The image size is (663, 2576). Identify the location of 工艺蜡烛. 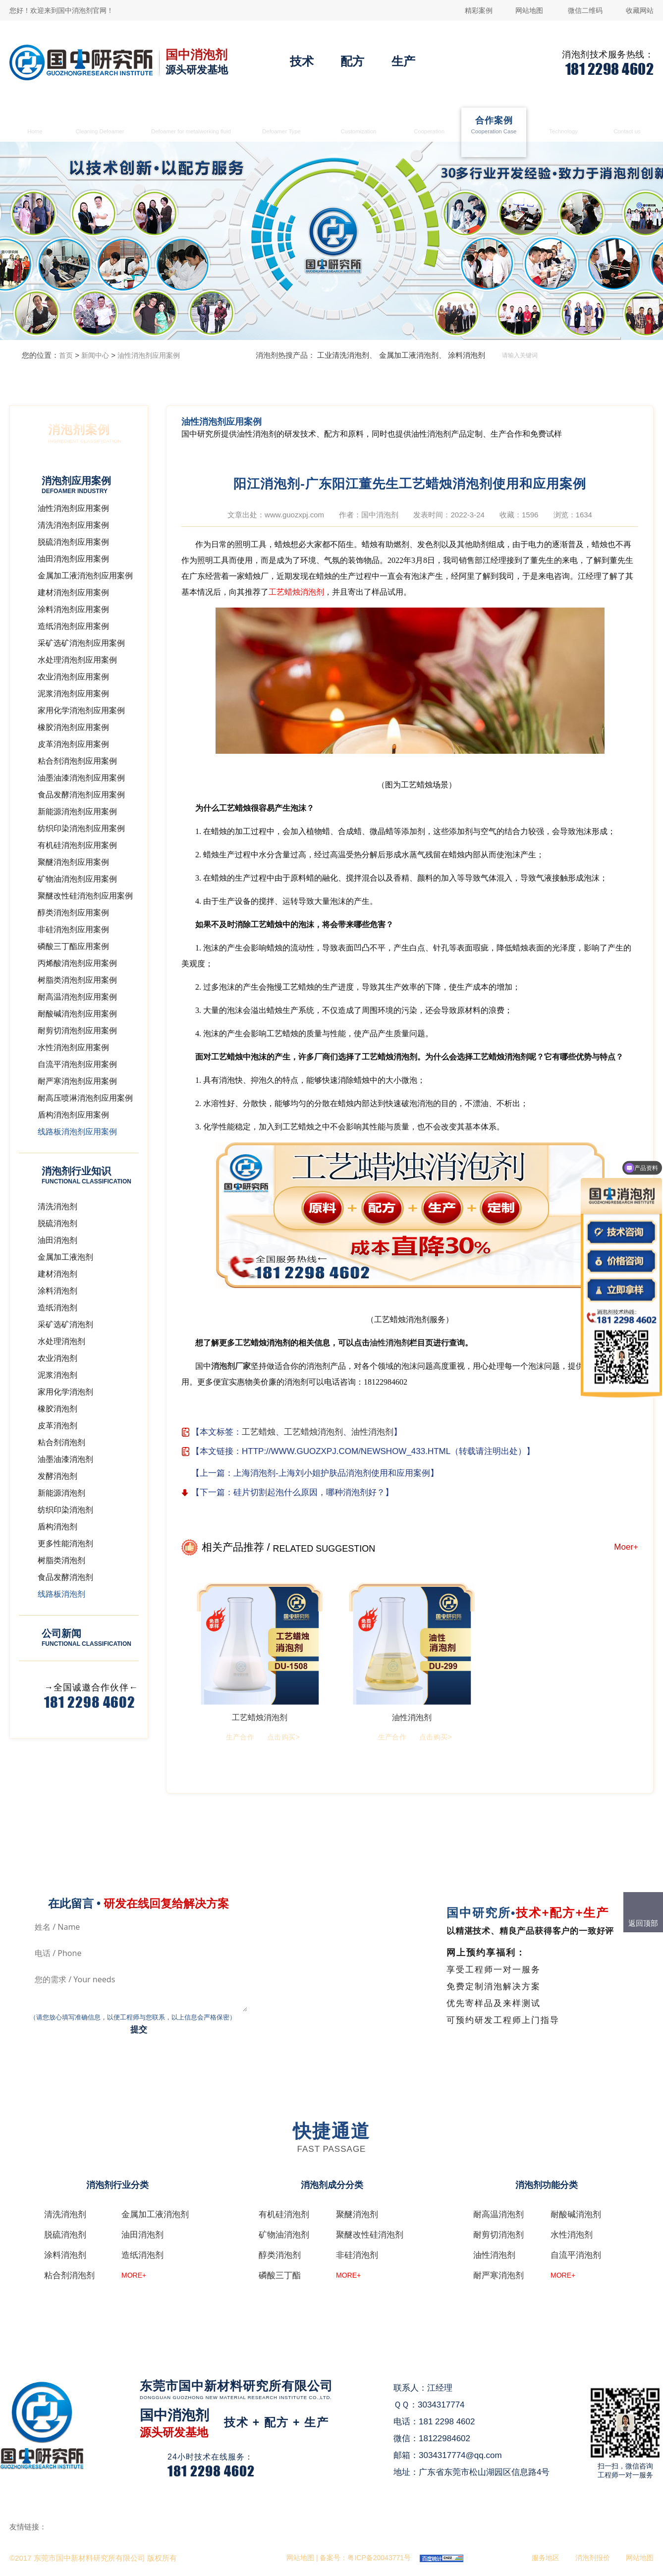
(259, 1432).